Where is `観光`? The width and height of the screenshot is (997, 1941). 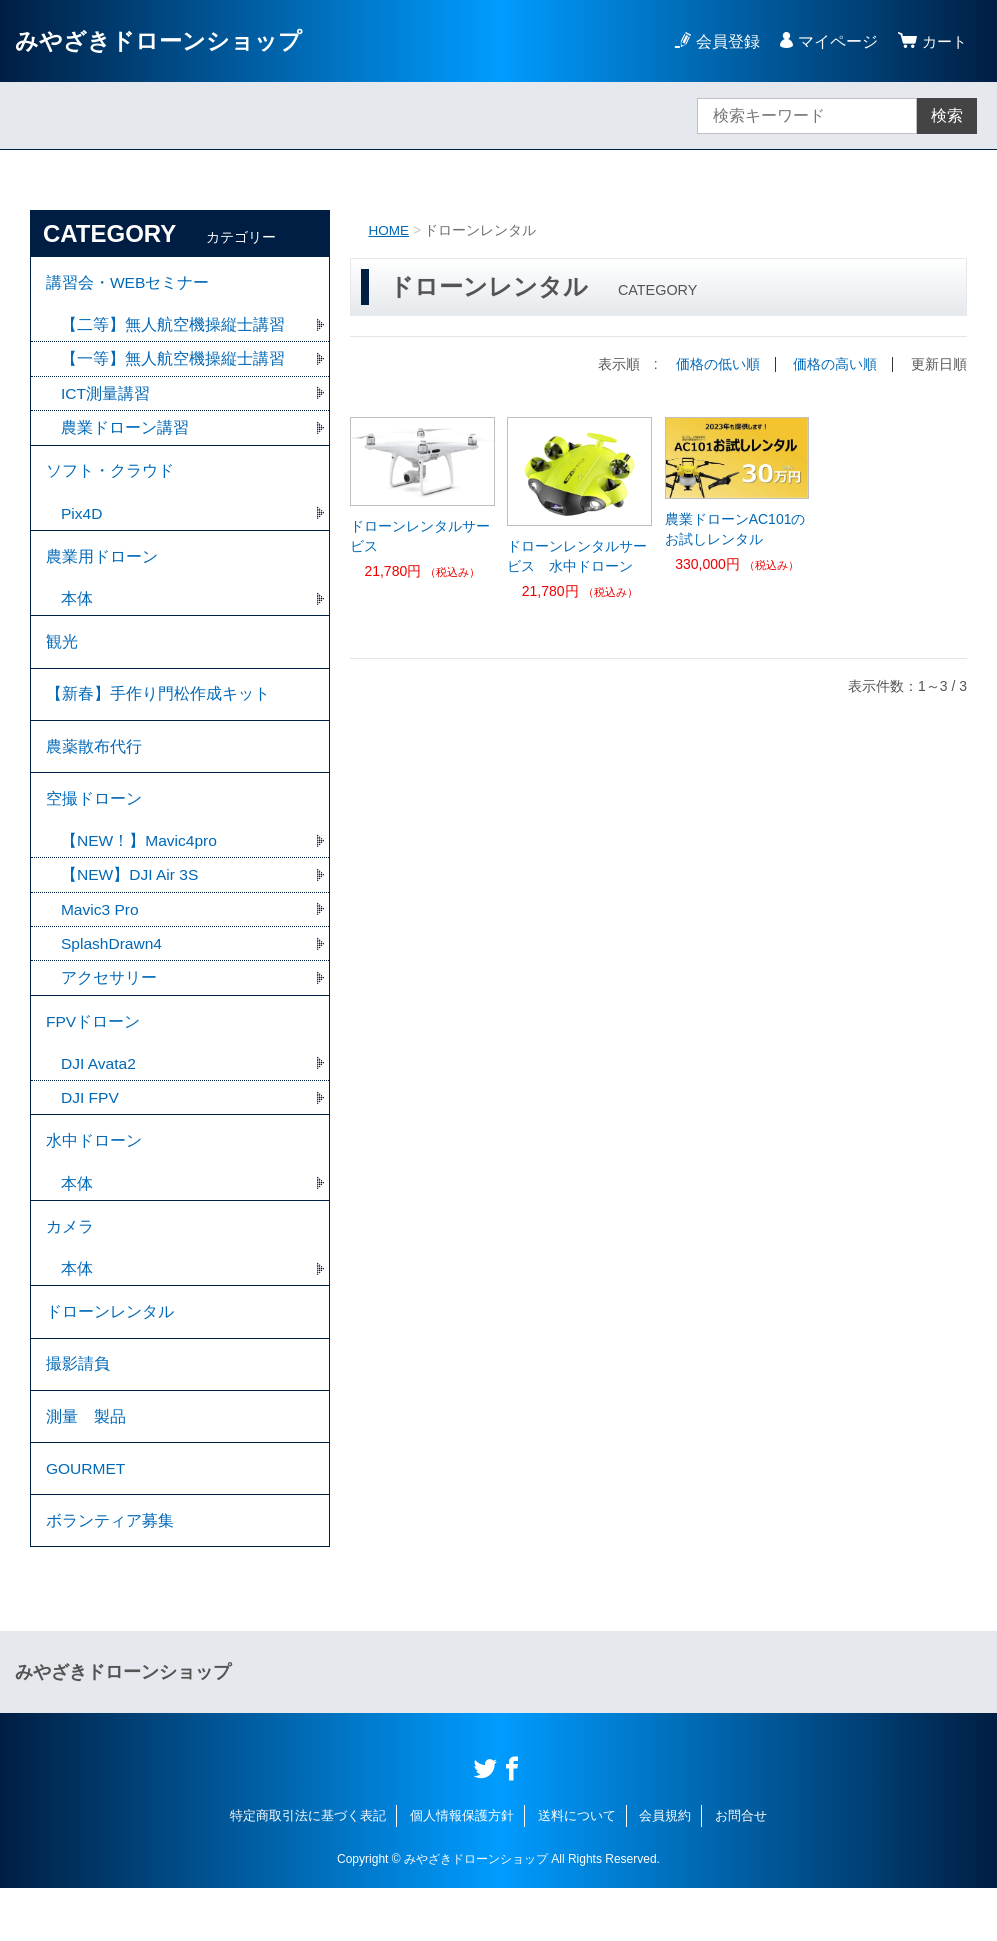 観光 is located at coordinates (62, 655).